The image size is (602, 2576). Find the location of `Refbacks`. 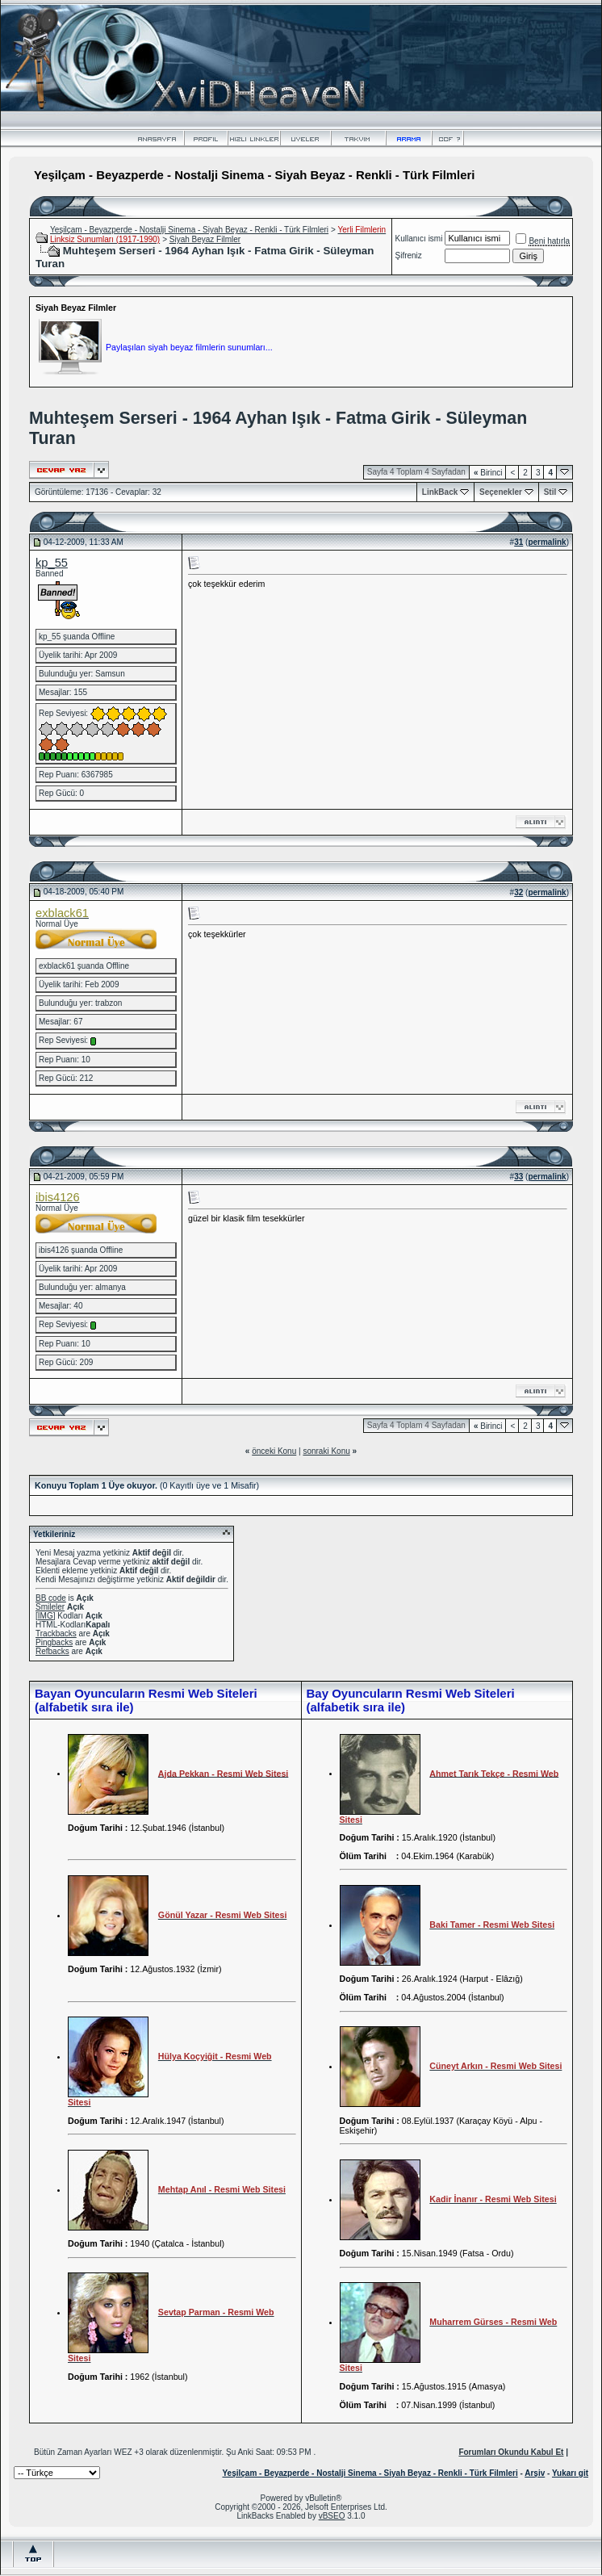

Refbacks is located at coordinates (52, 1651).